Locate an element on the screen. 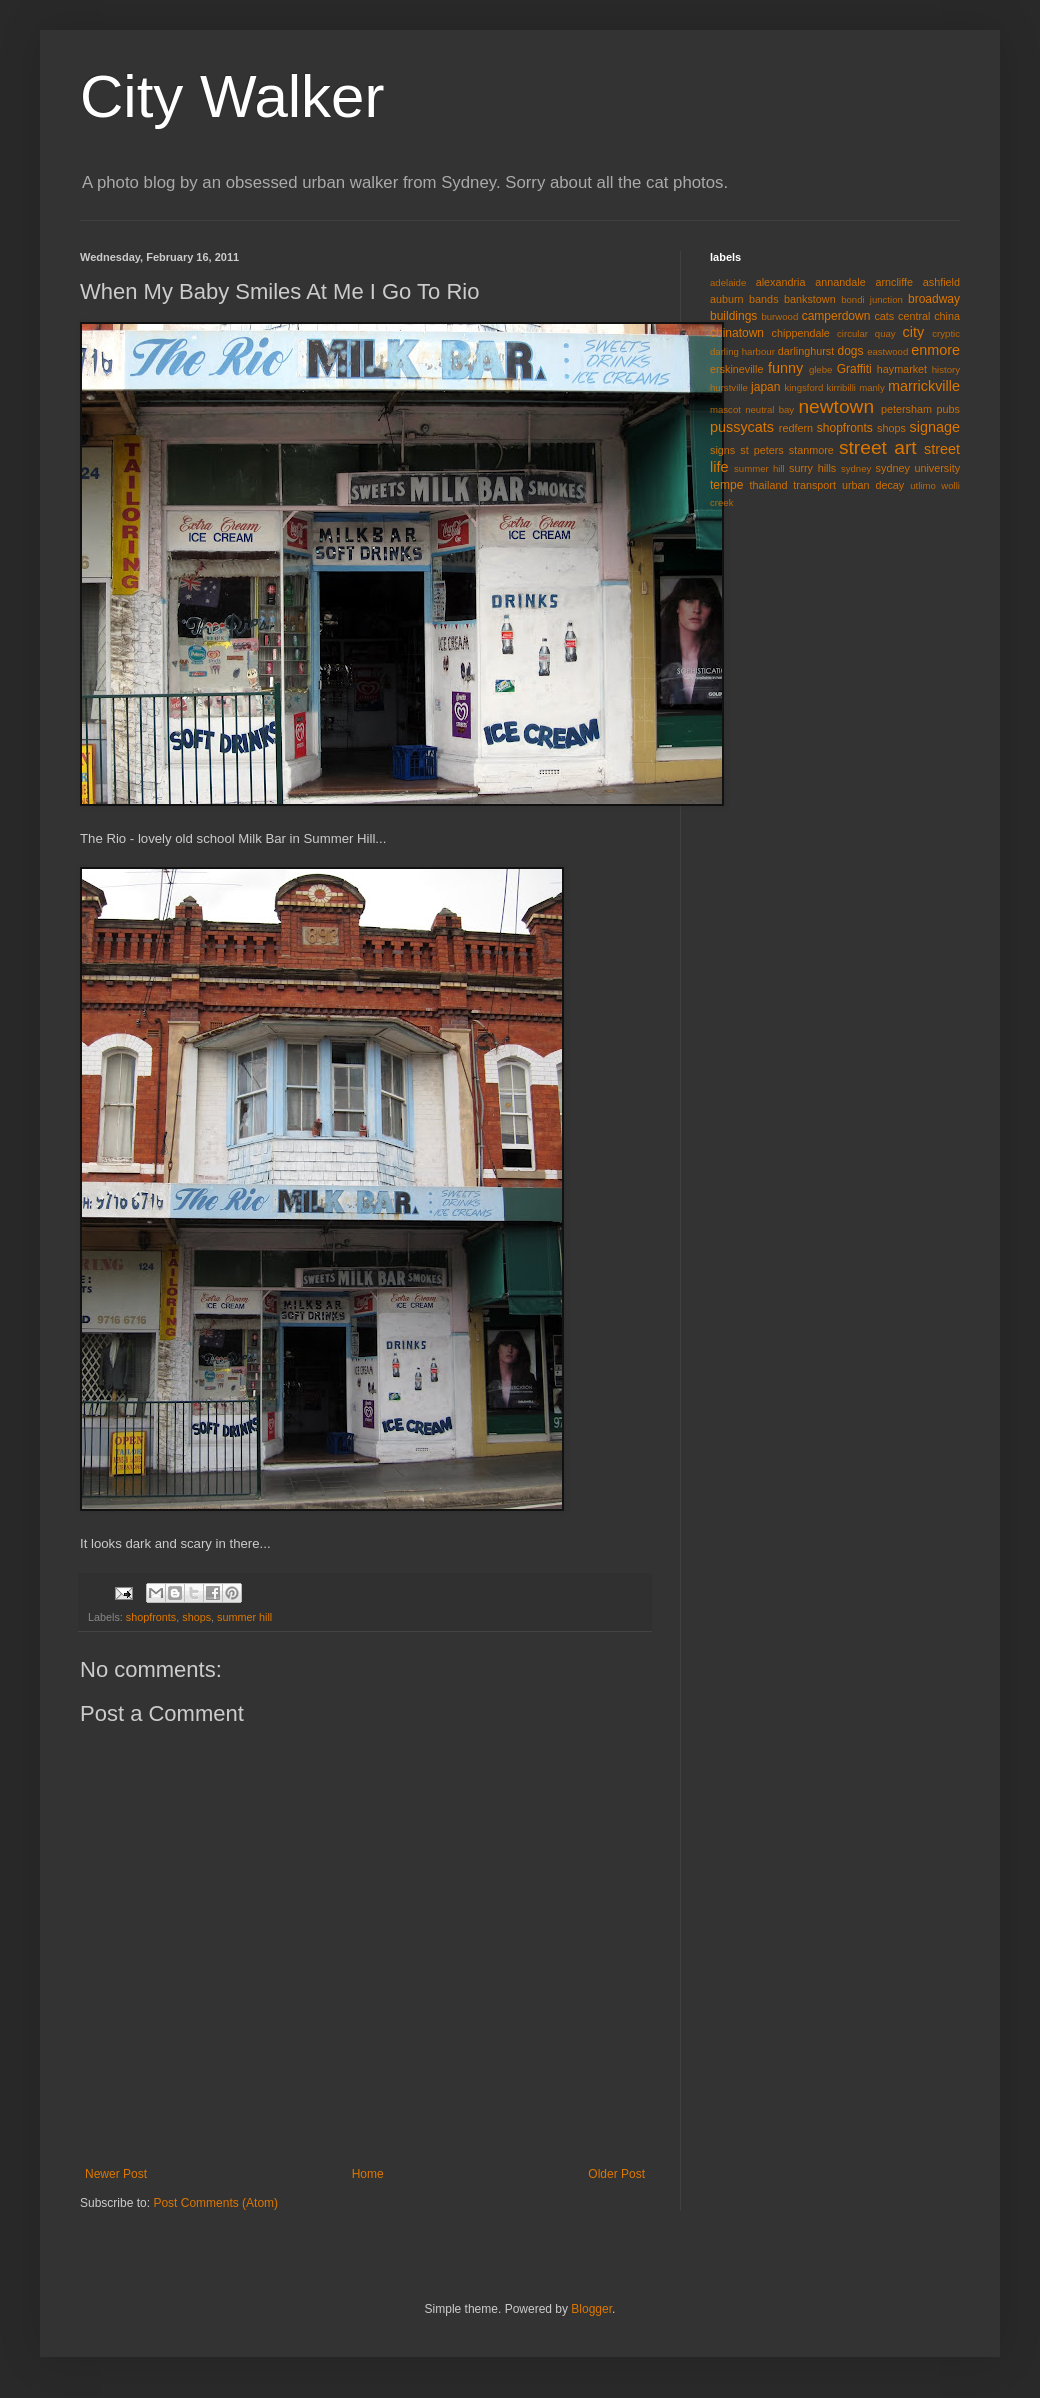 Image resolution: width=1040 pixels, height=2398 pixels. signs is located at coordinates (722, 450).